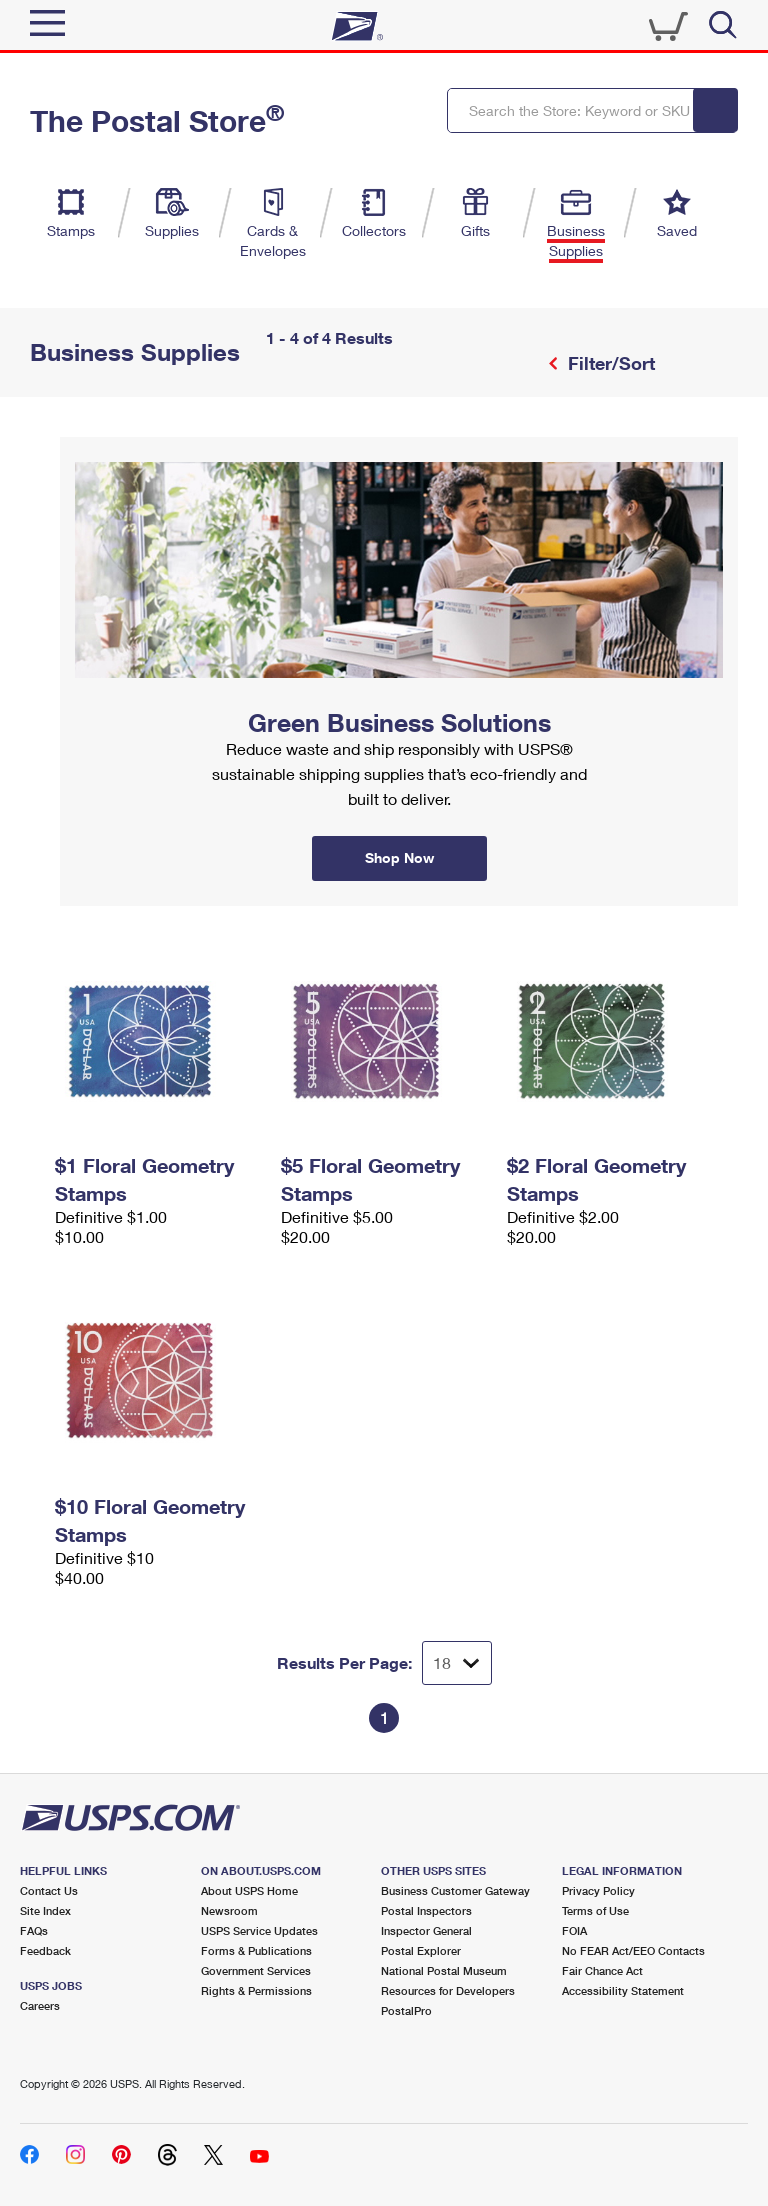 The width and height of the screenshot is (768, 2206). I want to click on Terms of Use, so click(595, 1910).